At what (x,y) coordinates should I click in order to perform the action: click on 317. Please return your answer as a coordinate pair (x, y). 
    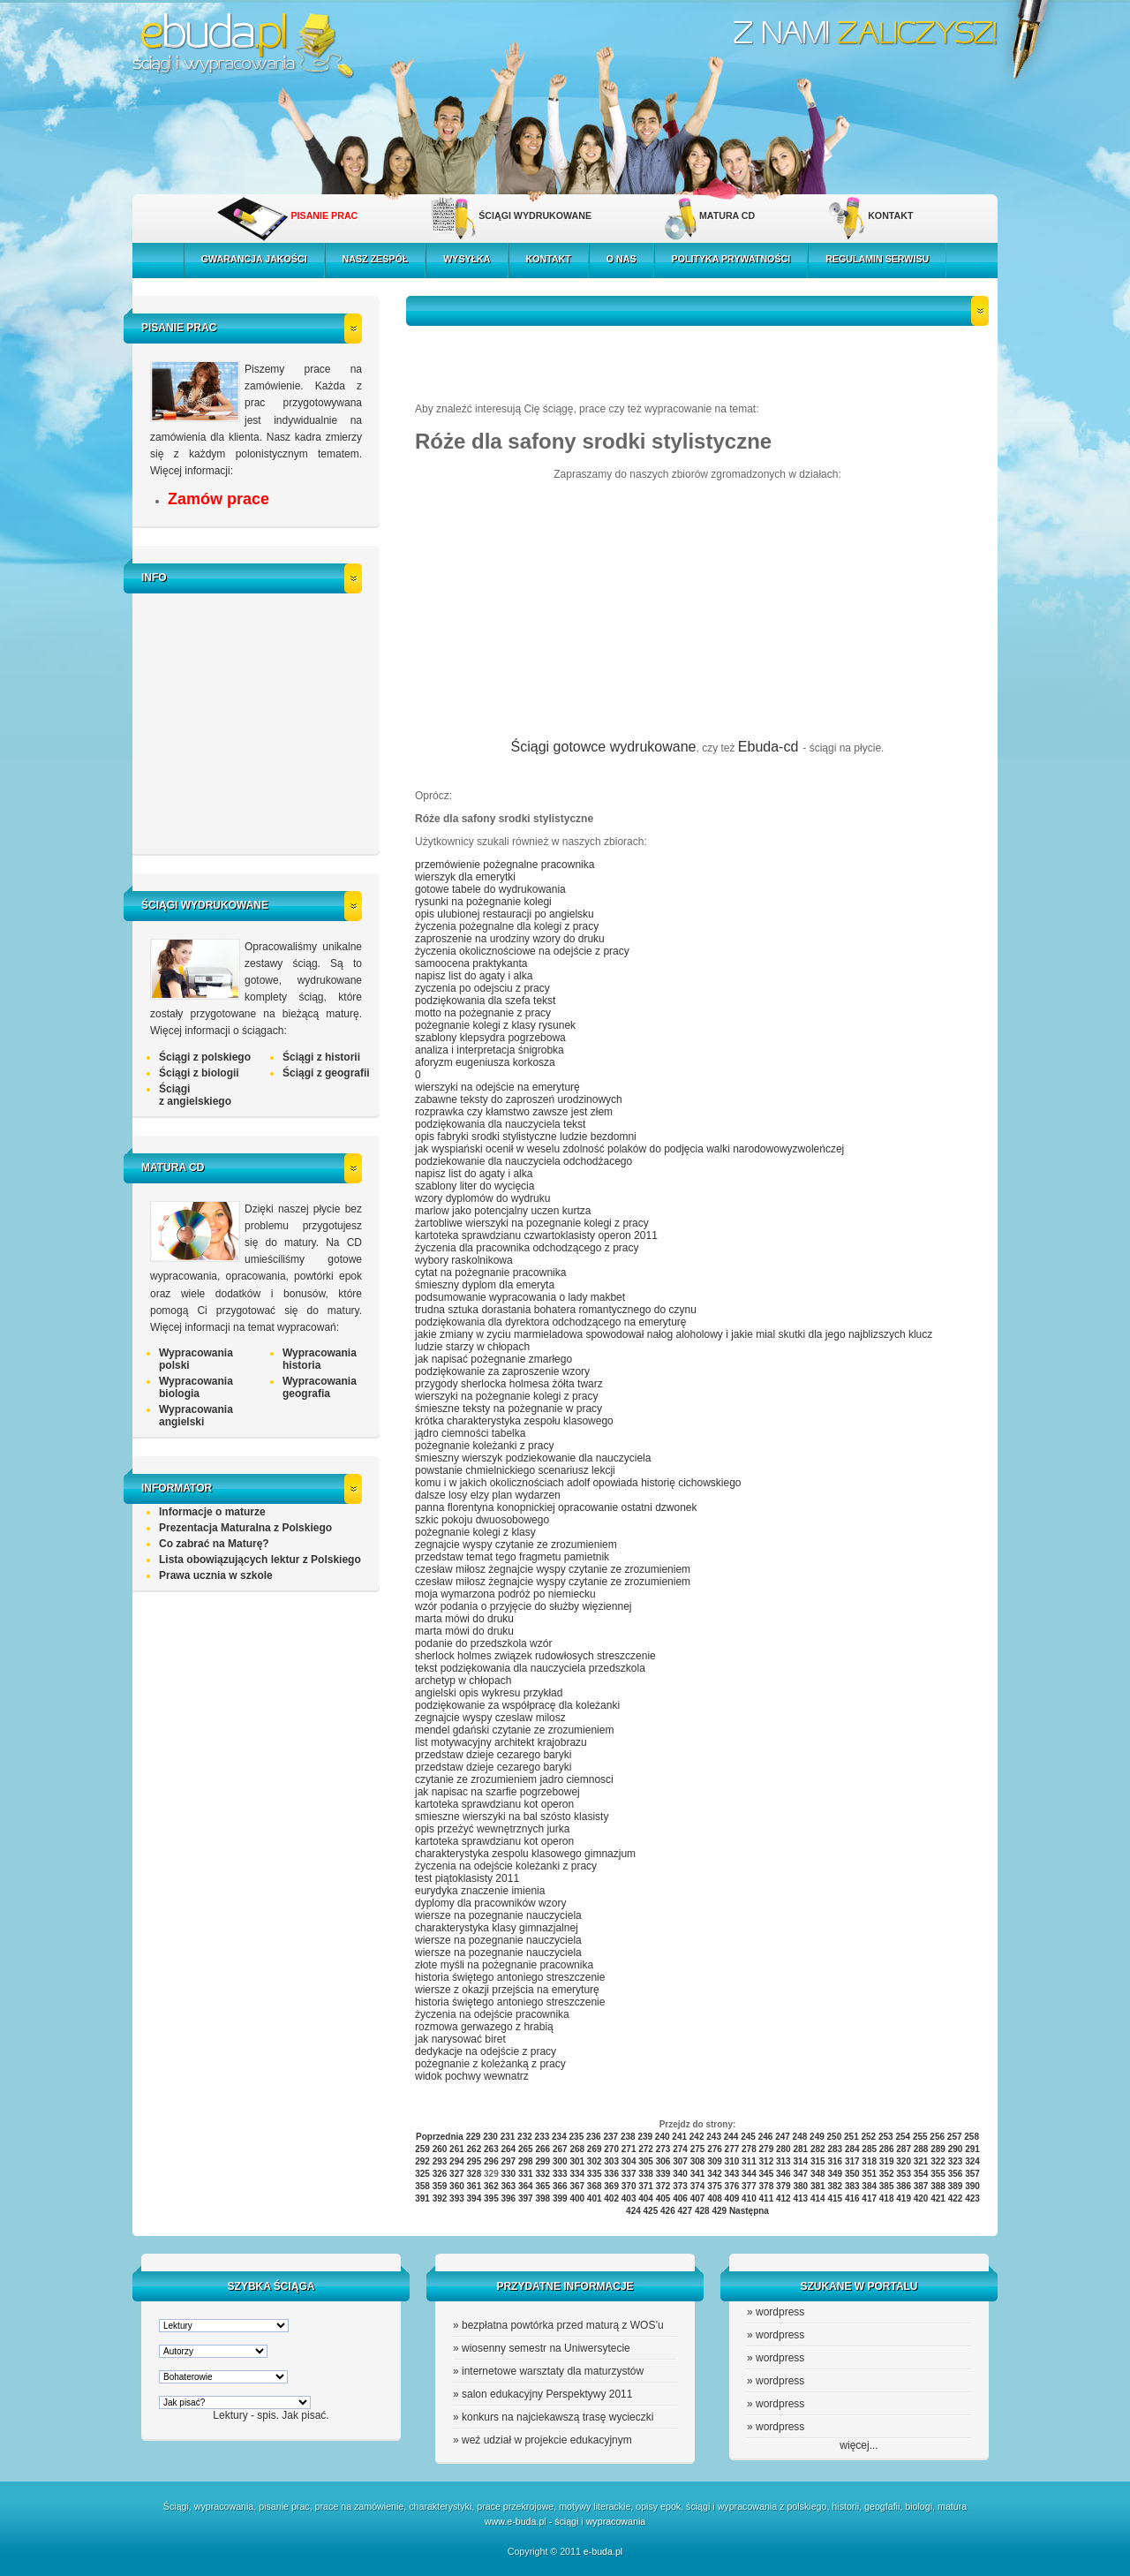
    Looking at the image, I should click on (852, 2161).